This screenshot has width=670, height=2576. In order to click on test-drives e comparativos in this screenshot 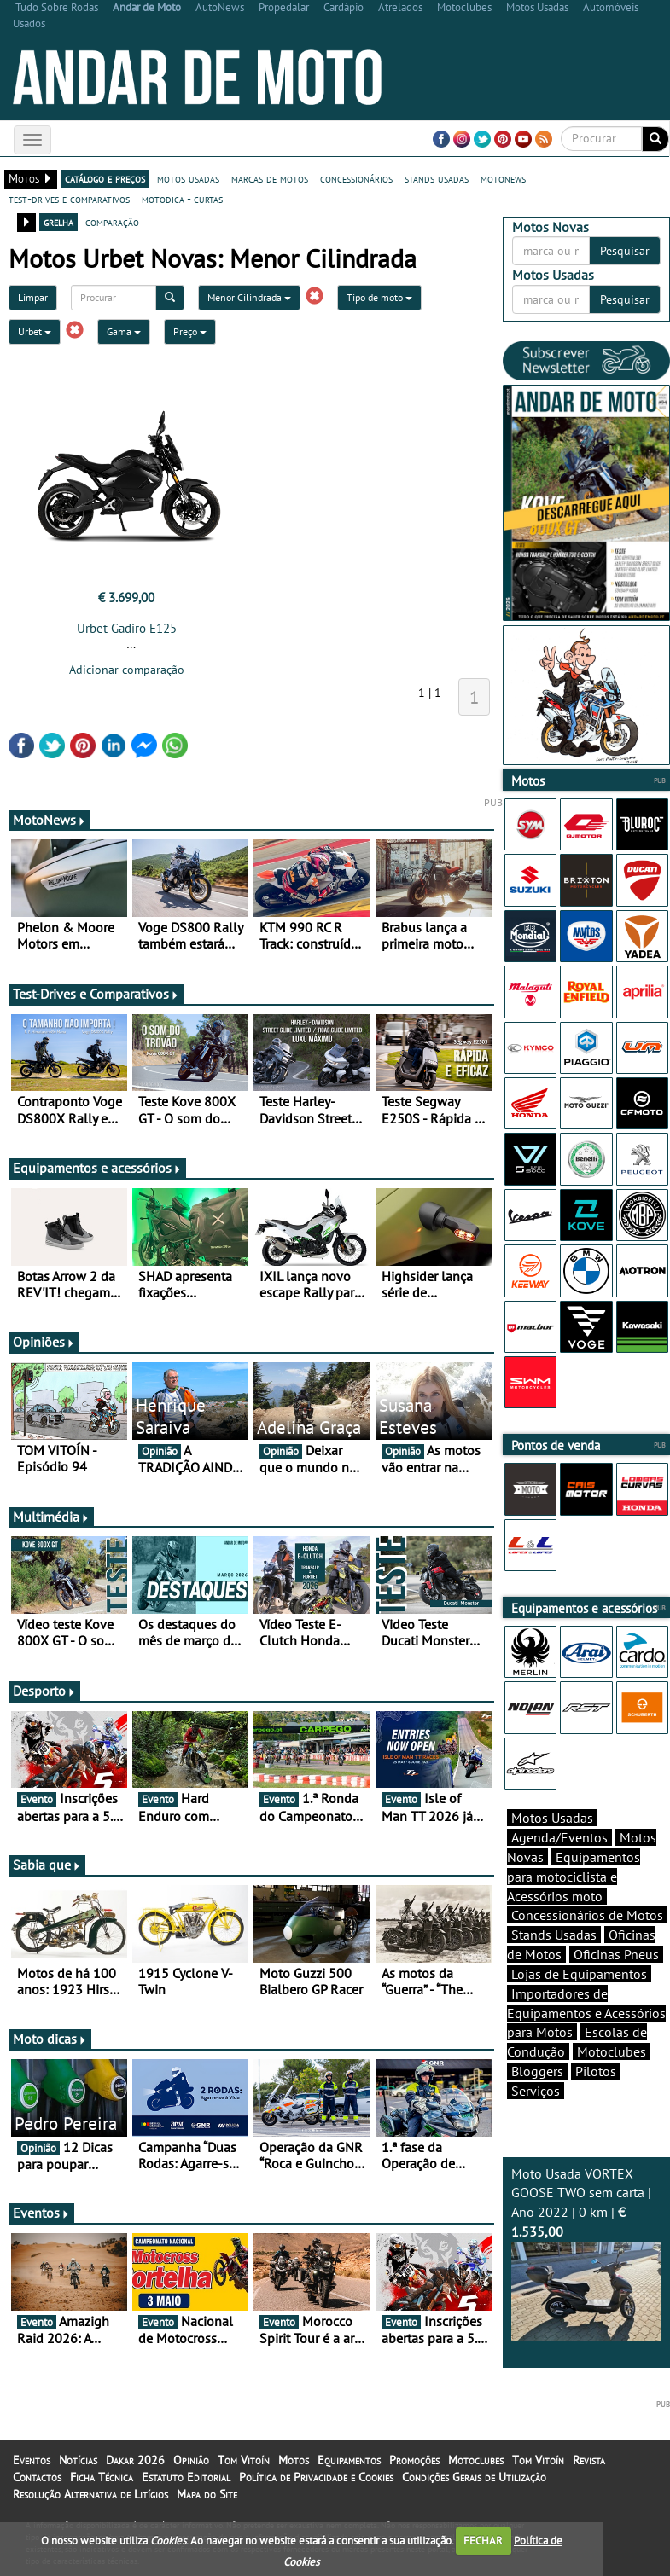, I will do `click(69, 198)`.